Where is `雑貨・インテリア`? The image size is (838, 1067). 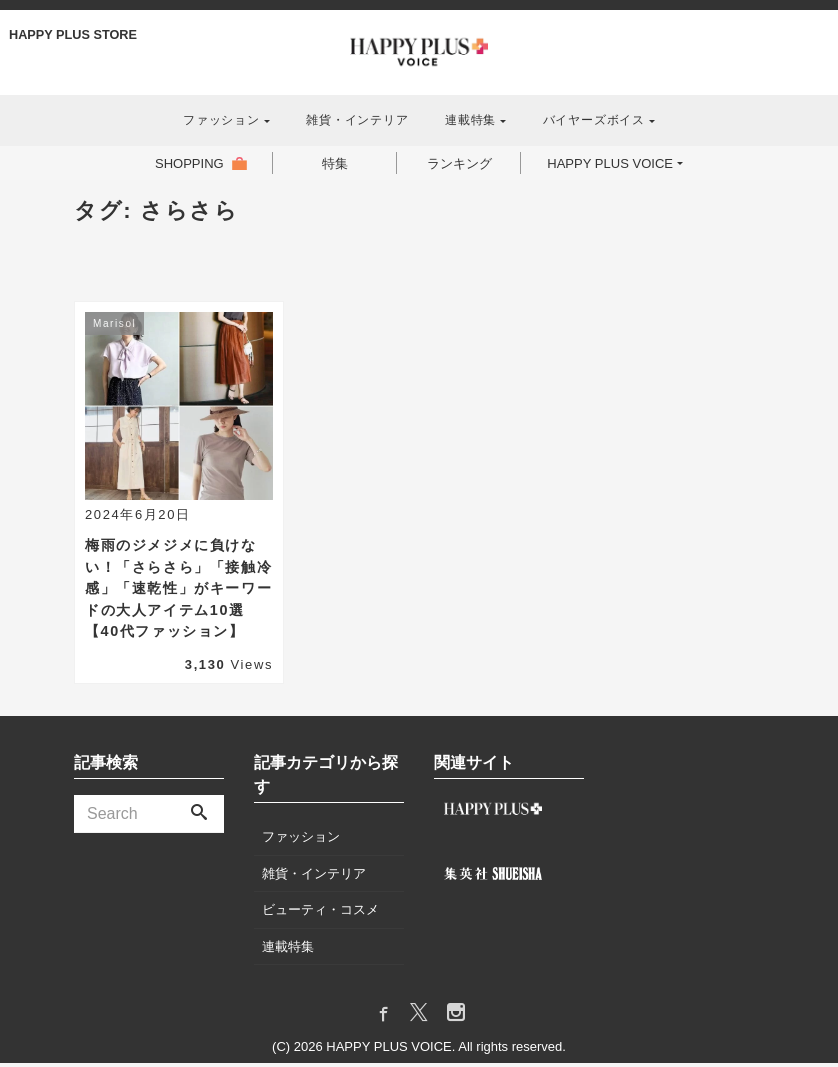 雑貨・インテリア is located at coordinates (357, 120).